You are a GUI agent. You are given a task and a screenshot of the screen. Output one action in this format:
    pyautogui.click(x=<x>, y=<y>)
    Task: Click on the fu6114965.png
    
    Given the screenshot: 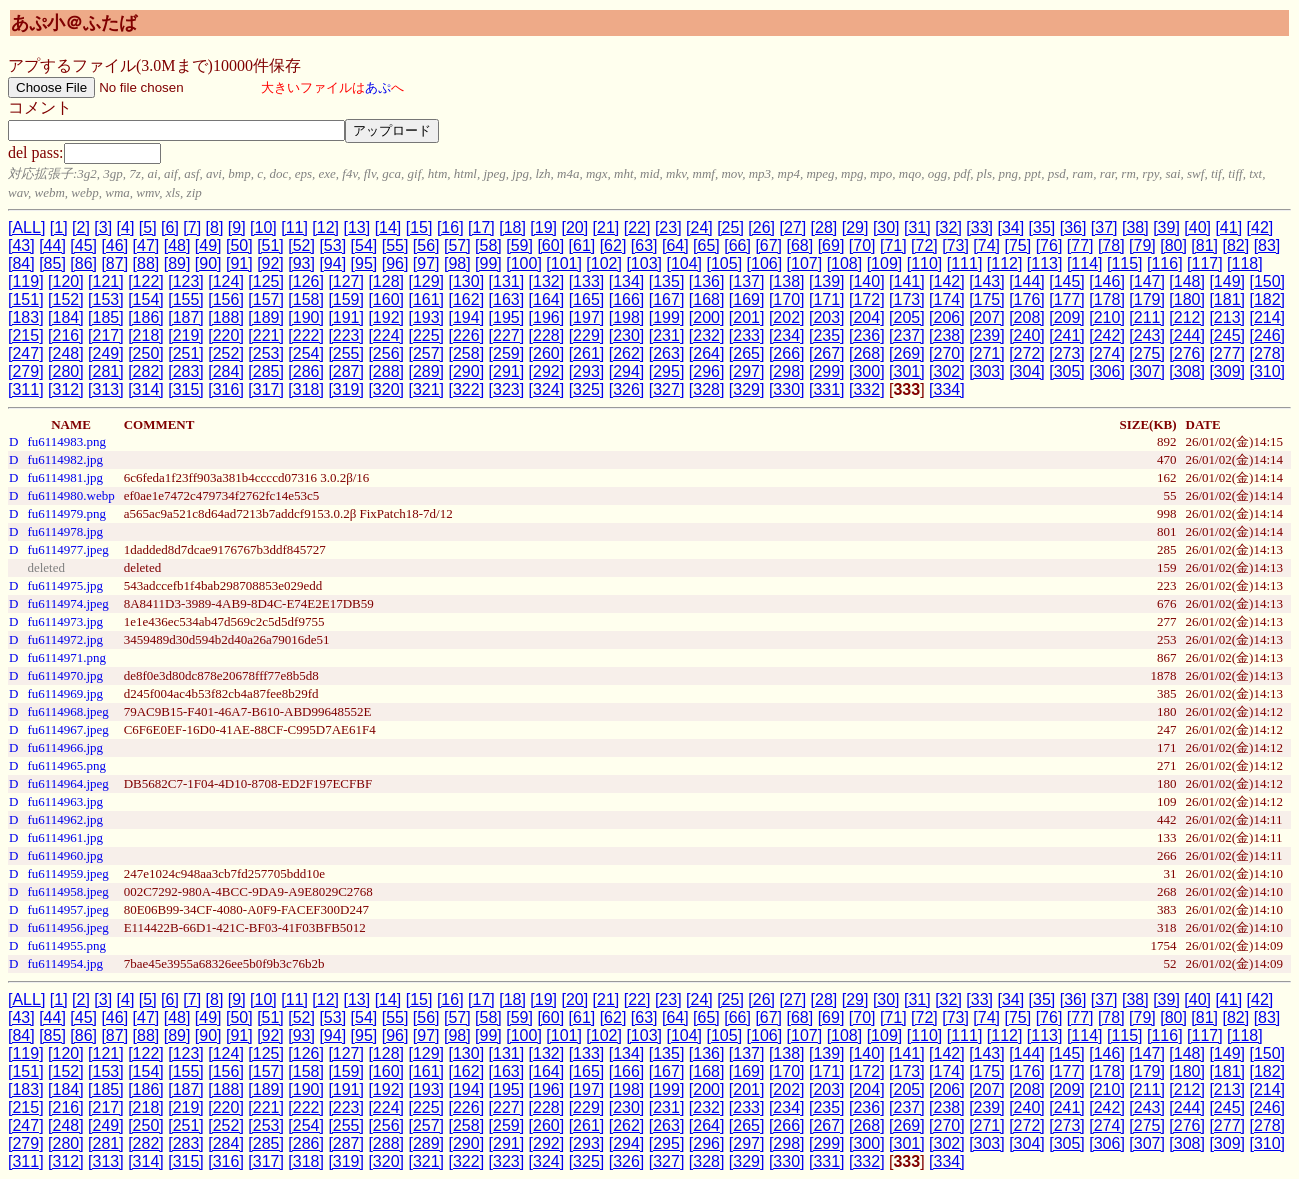 What is the action you would take?
    pyautogui.click(x=66, y=765)
    